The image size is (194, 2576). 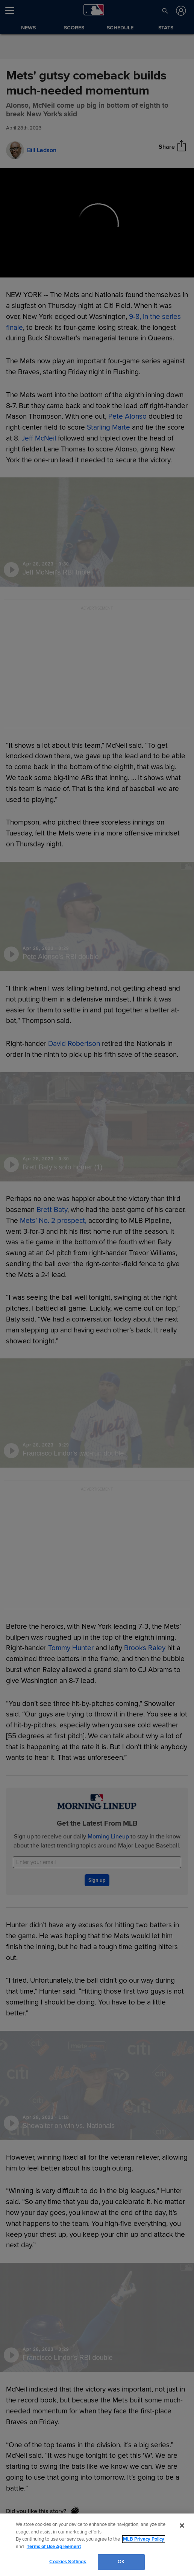 What do you see at coordinates (54, 2547) in the screenshot?
I see `Terms of Use Agreement` at bounding box center [54, 2547].